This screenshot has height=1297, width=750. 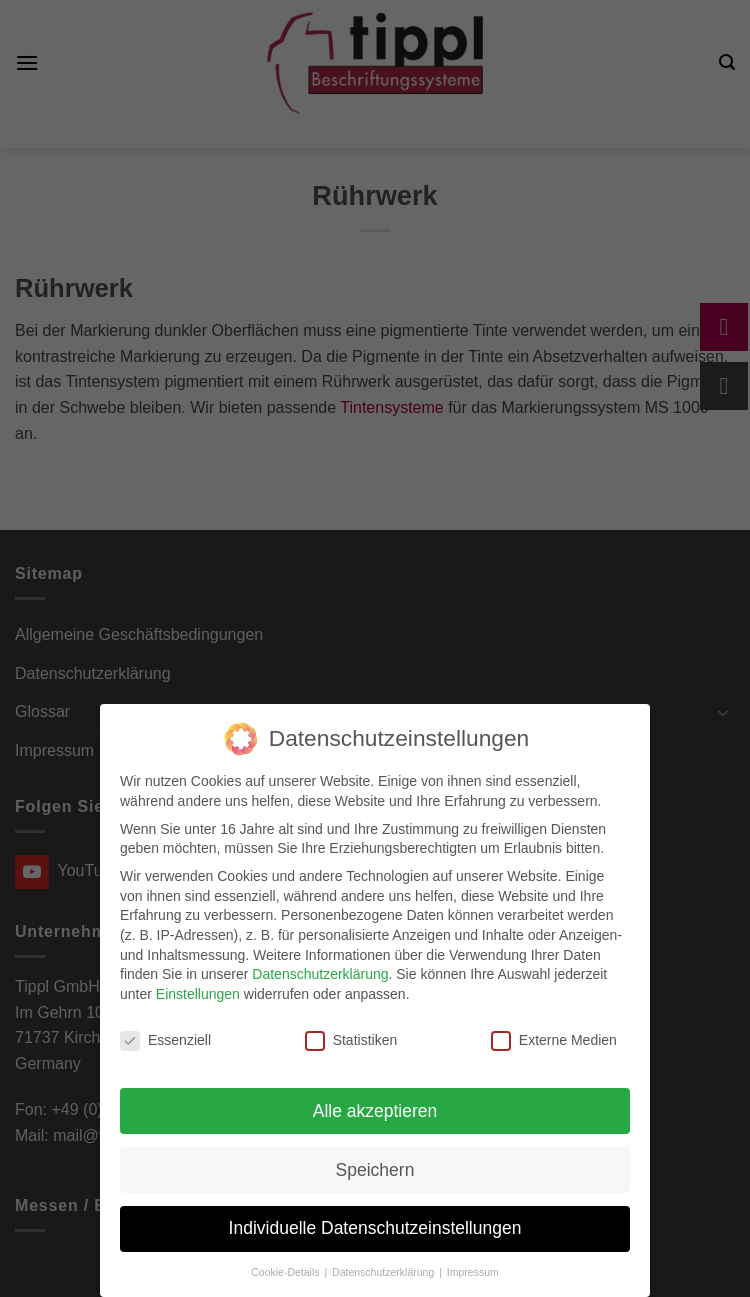 What do you see at coordinates (375, 1170) in the screenshot?
I see `Speichern [button]` at bounding box center [375, 1170].